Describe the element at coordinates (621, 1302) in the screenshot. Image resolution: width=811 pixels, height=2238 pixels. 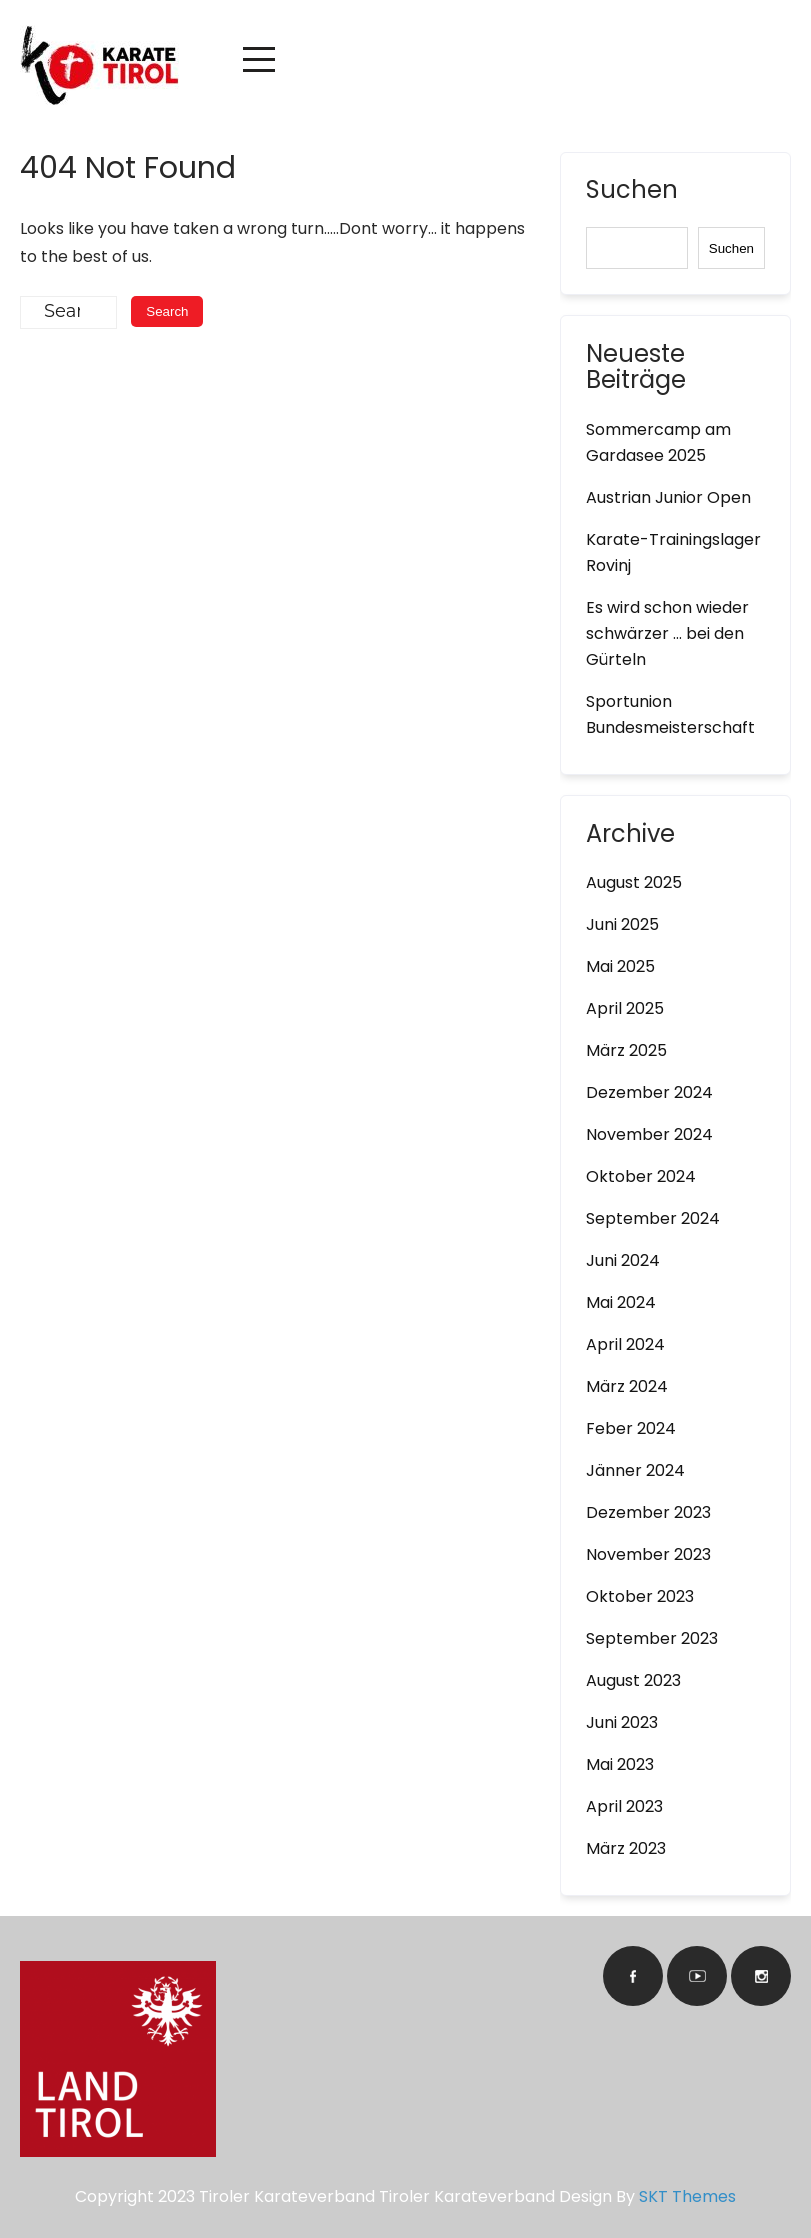
I see `Mai 2024` at that location.